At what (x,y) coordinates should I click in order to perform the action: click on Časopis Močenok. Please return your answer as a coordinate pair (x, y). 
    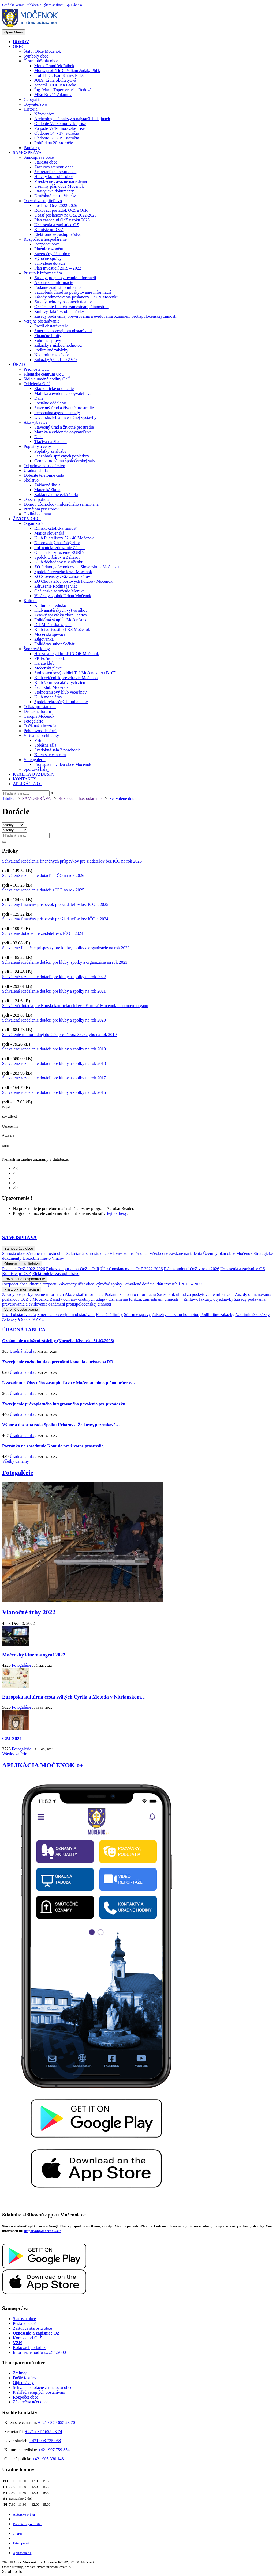
    Looking at the image, I should click on (39, 716).